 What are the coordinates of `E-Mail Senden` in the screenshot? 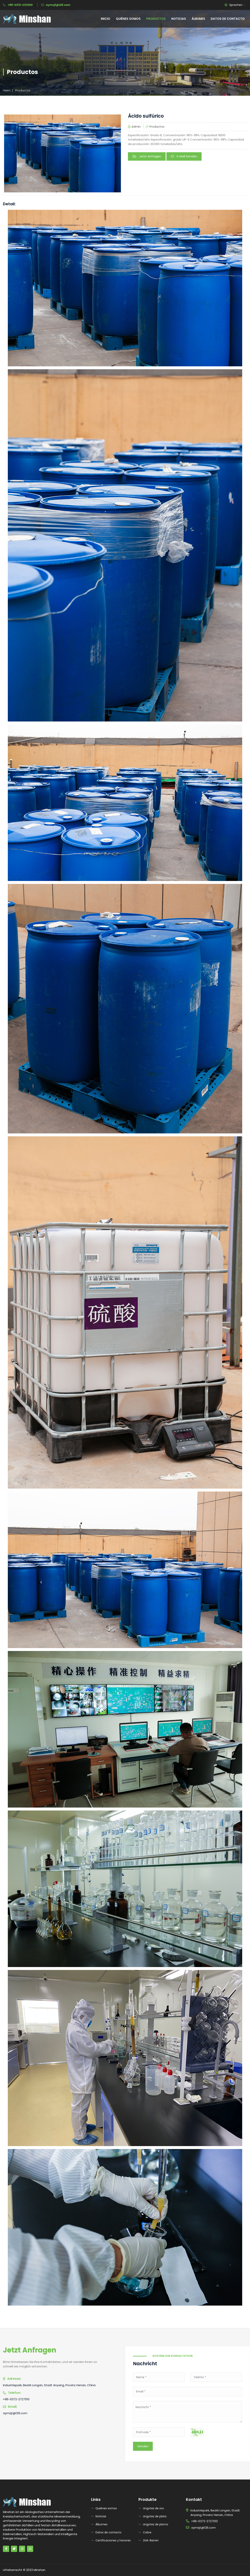 It's located at (184, 156).